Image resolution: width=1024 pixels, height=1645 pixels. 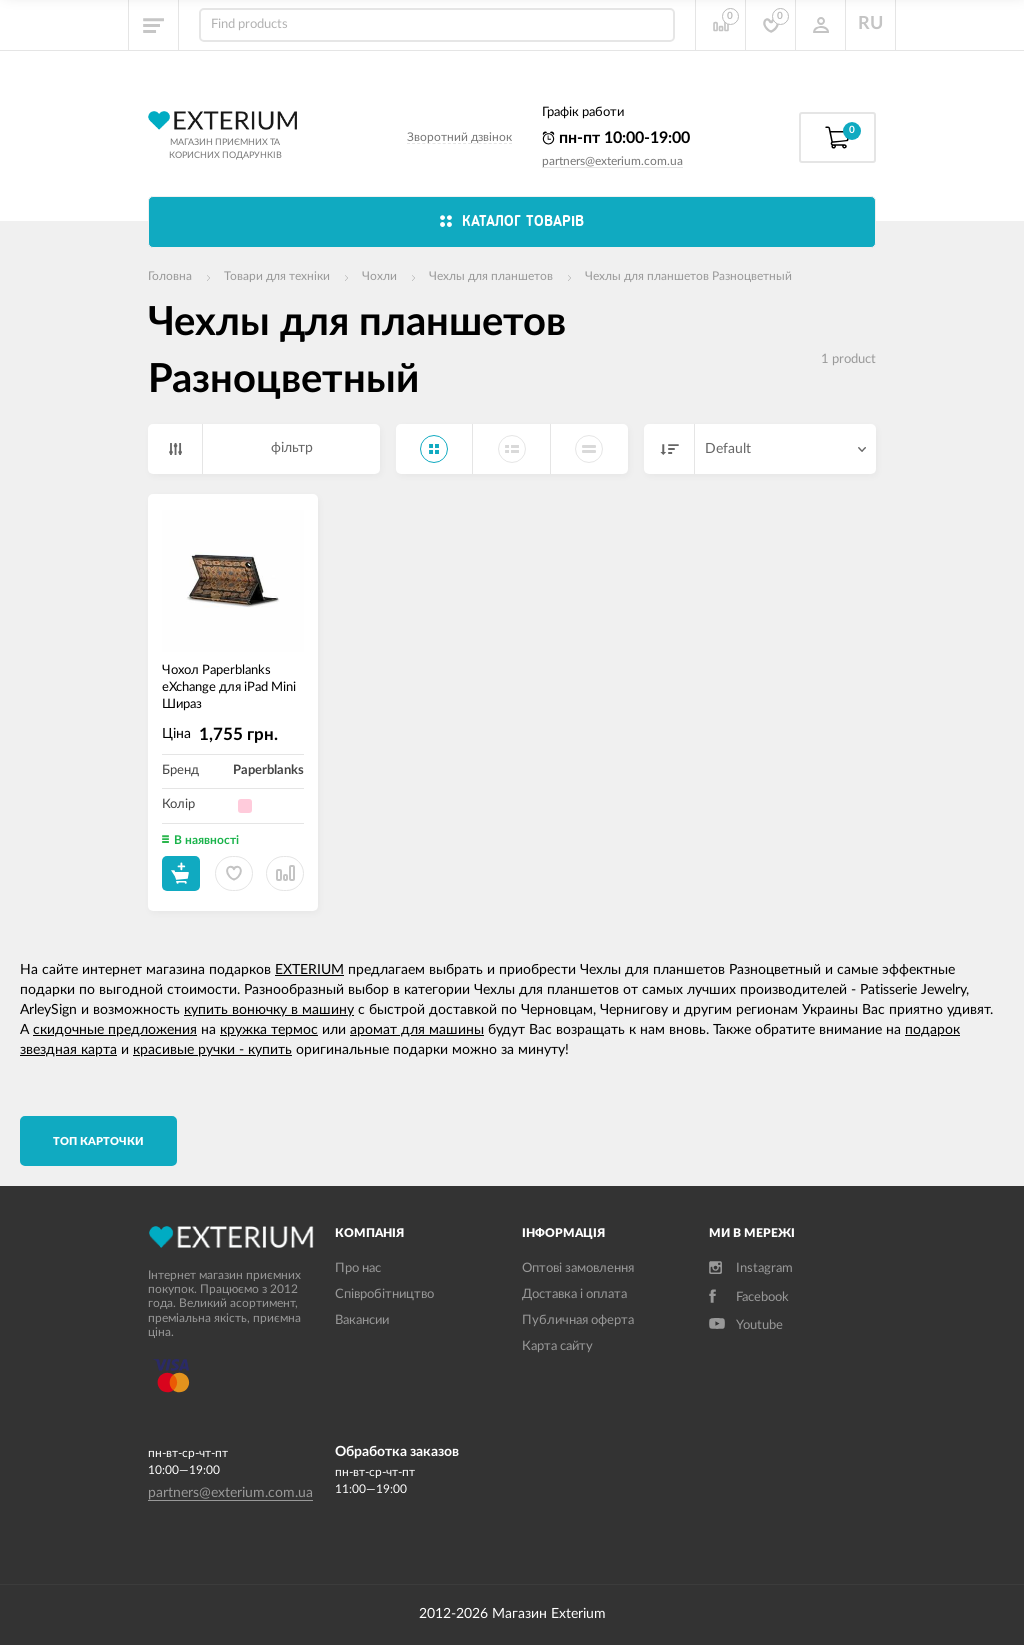 I want to click on кружка термос, so click(x=269, y=1030).